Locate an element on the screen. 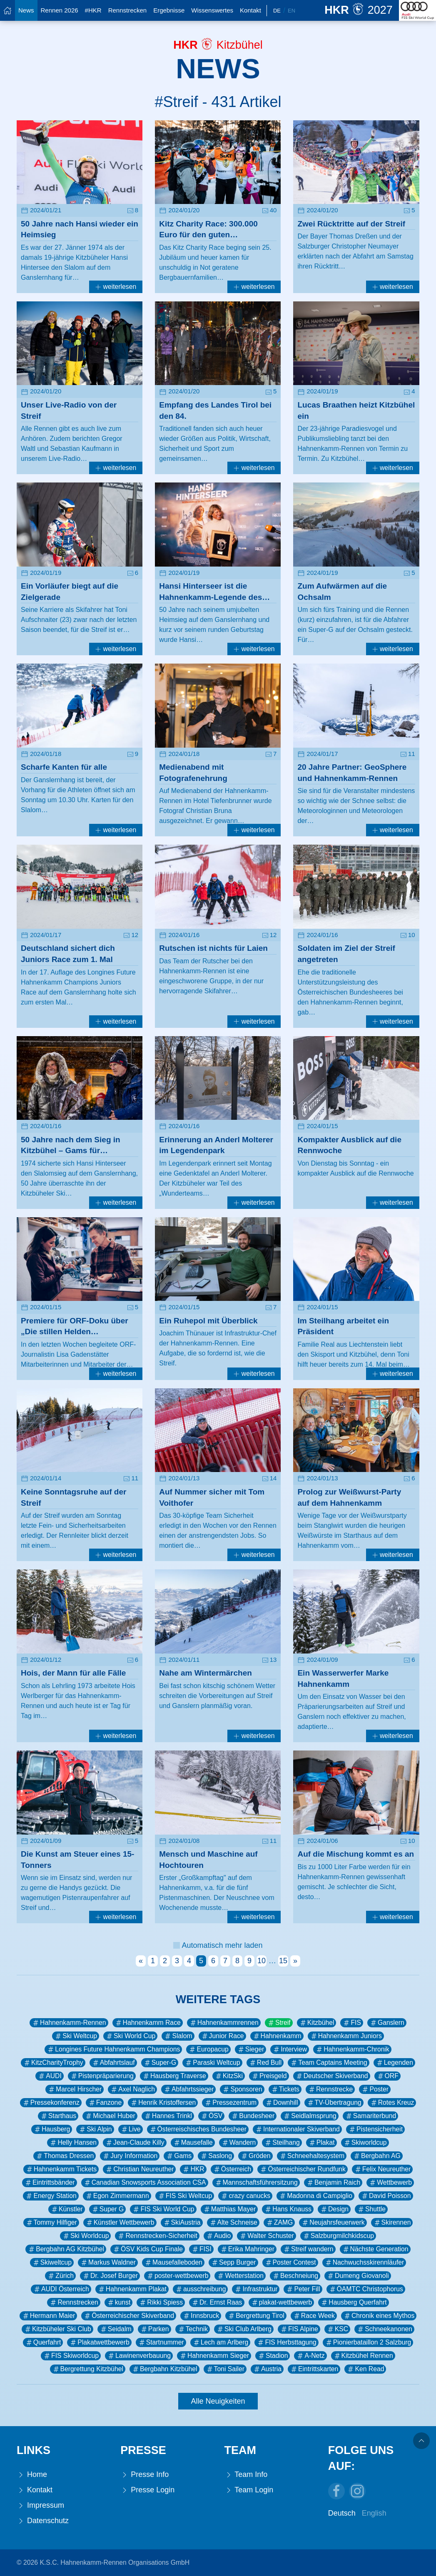  ÖSV Kids Cup Finale is located at coordinates (147, 2249).